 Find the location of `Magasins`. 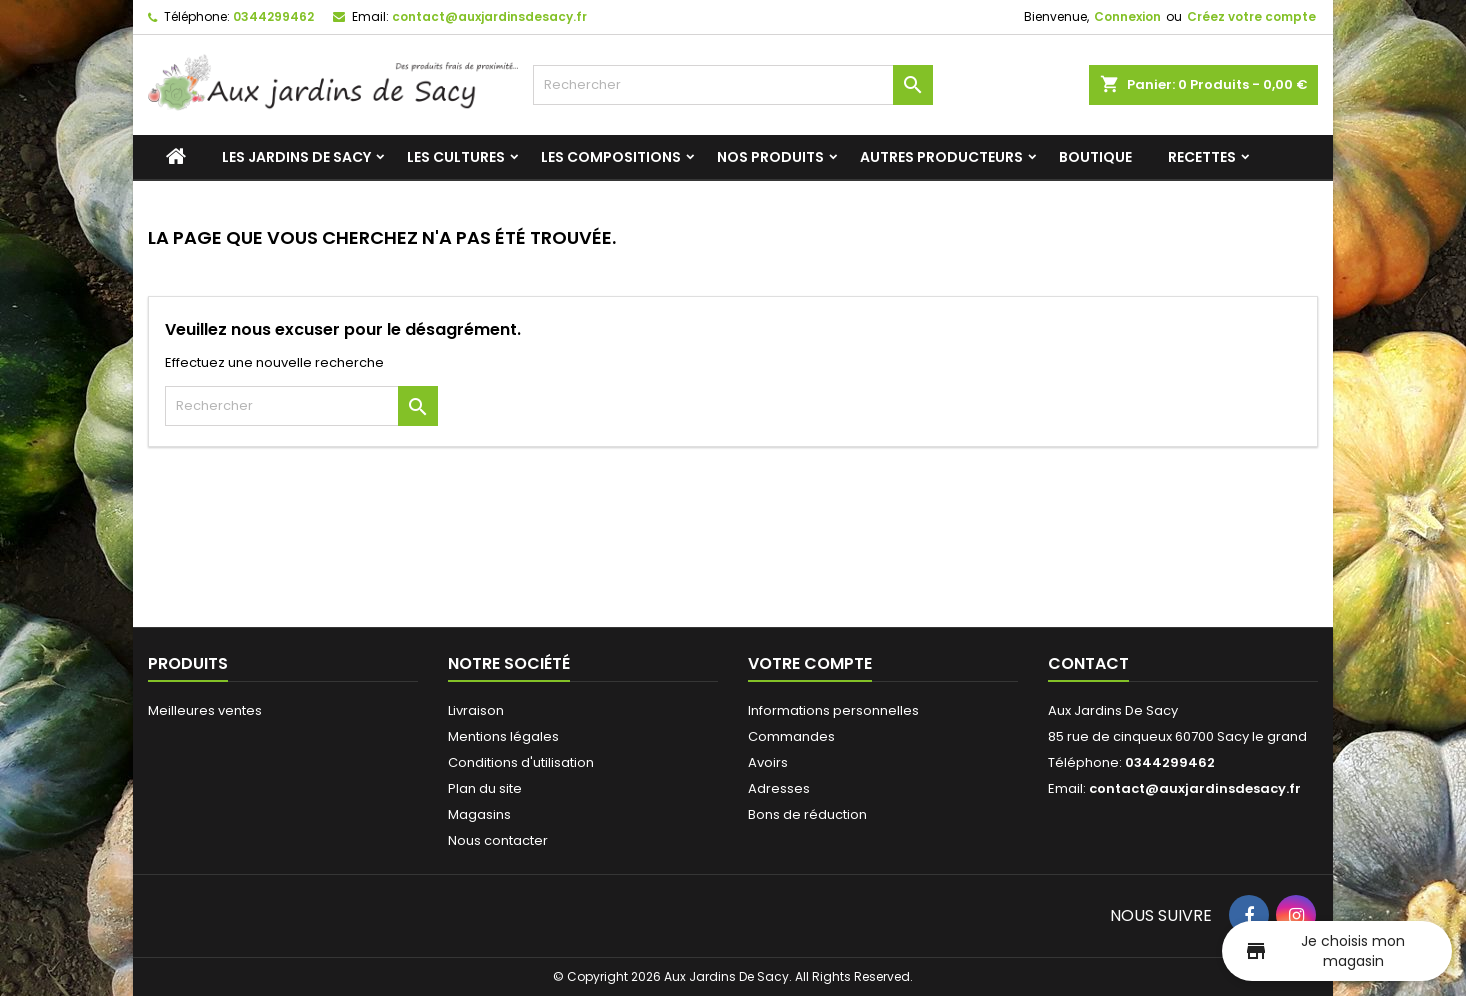

Magasins is located at coordinates (479, 814).